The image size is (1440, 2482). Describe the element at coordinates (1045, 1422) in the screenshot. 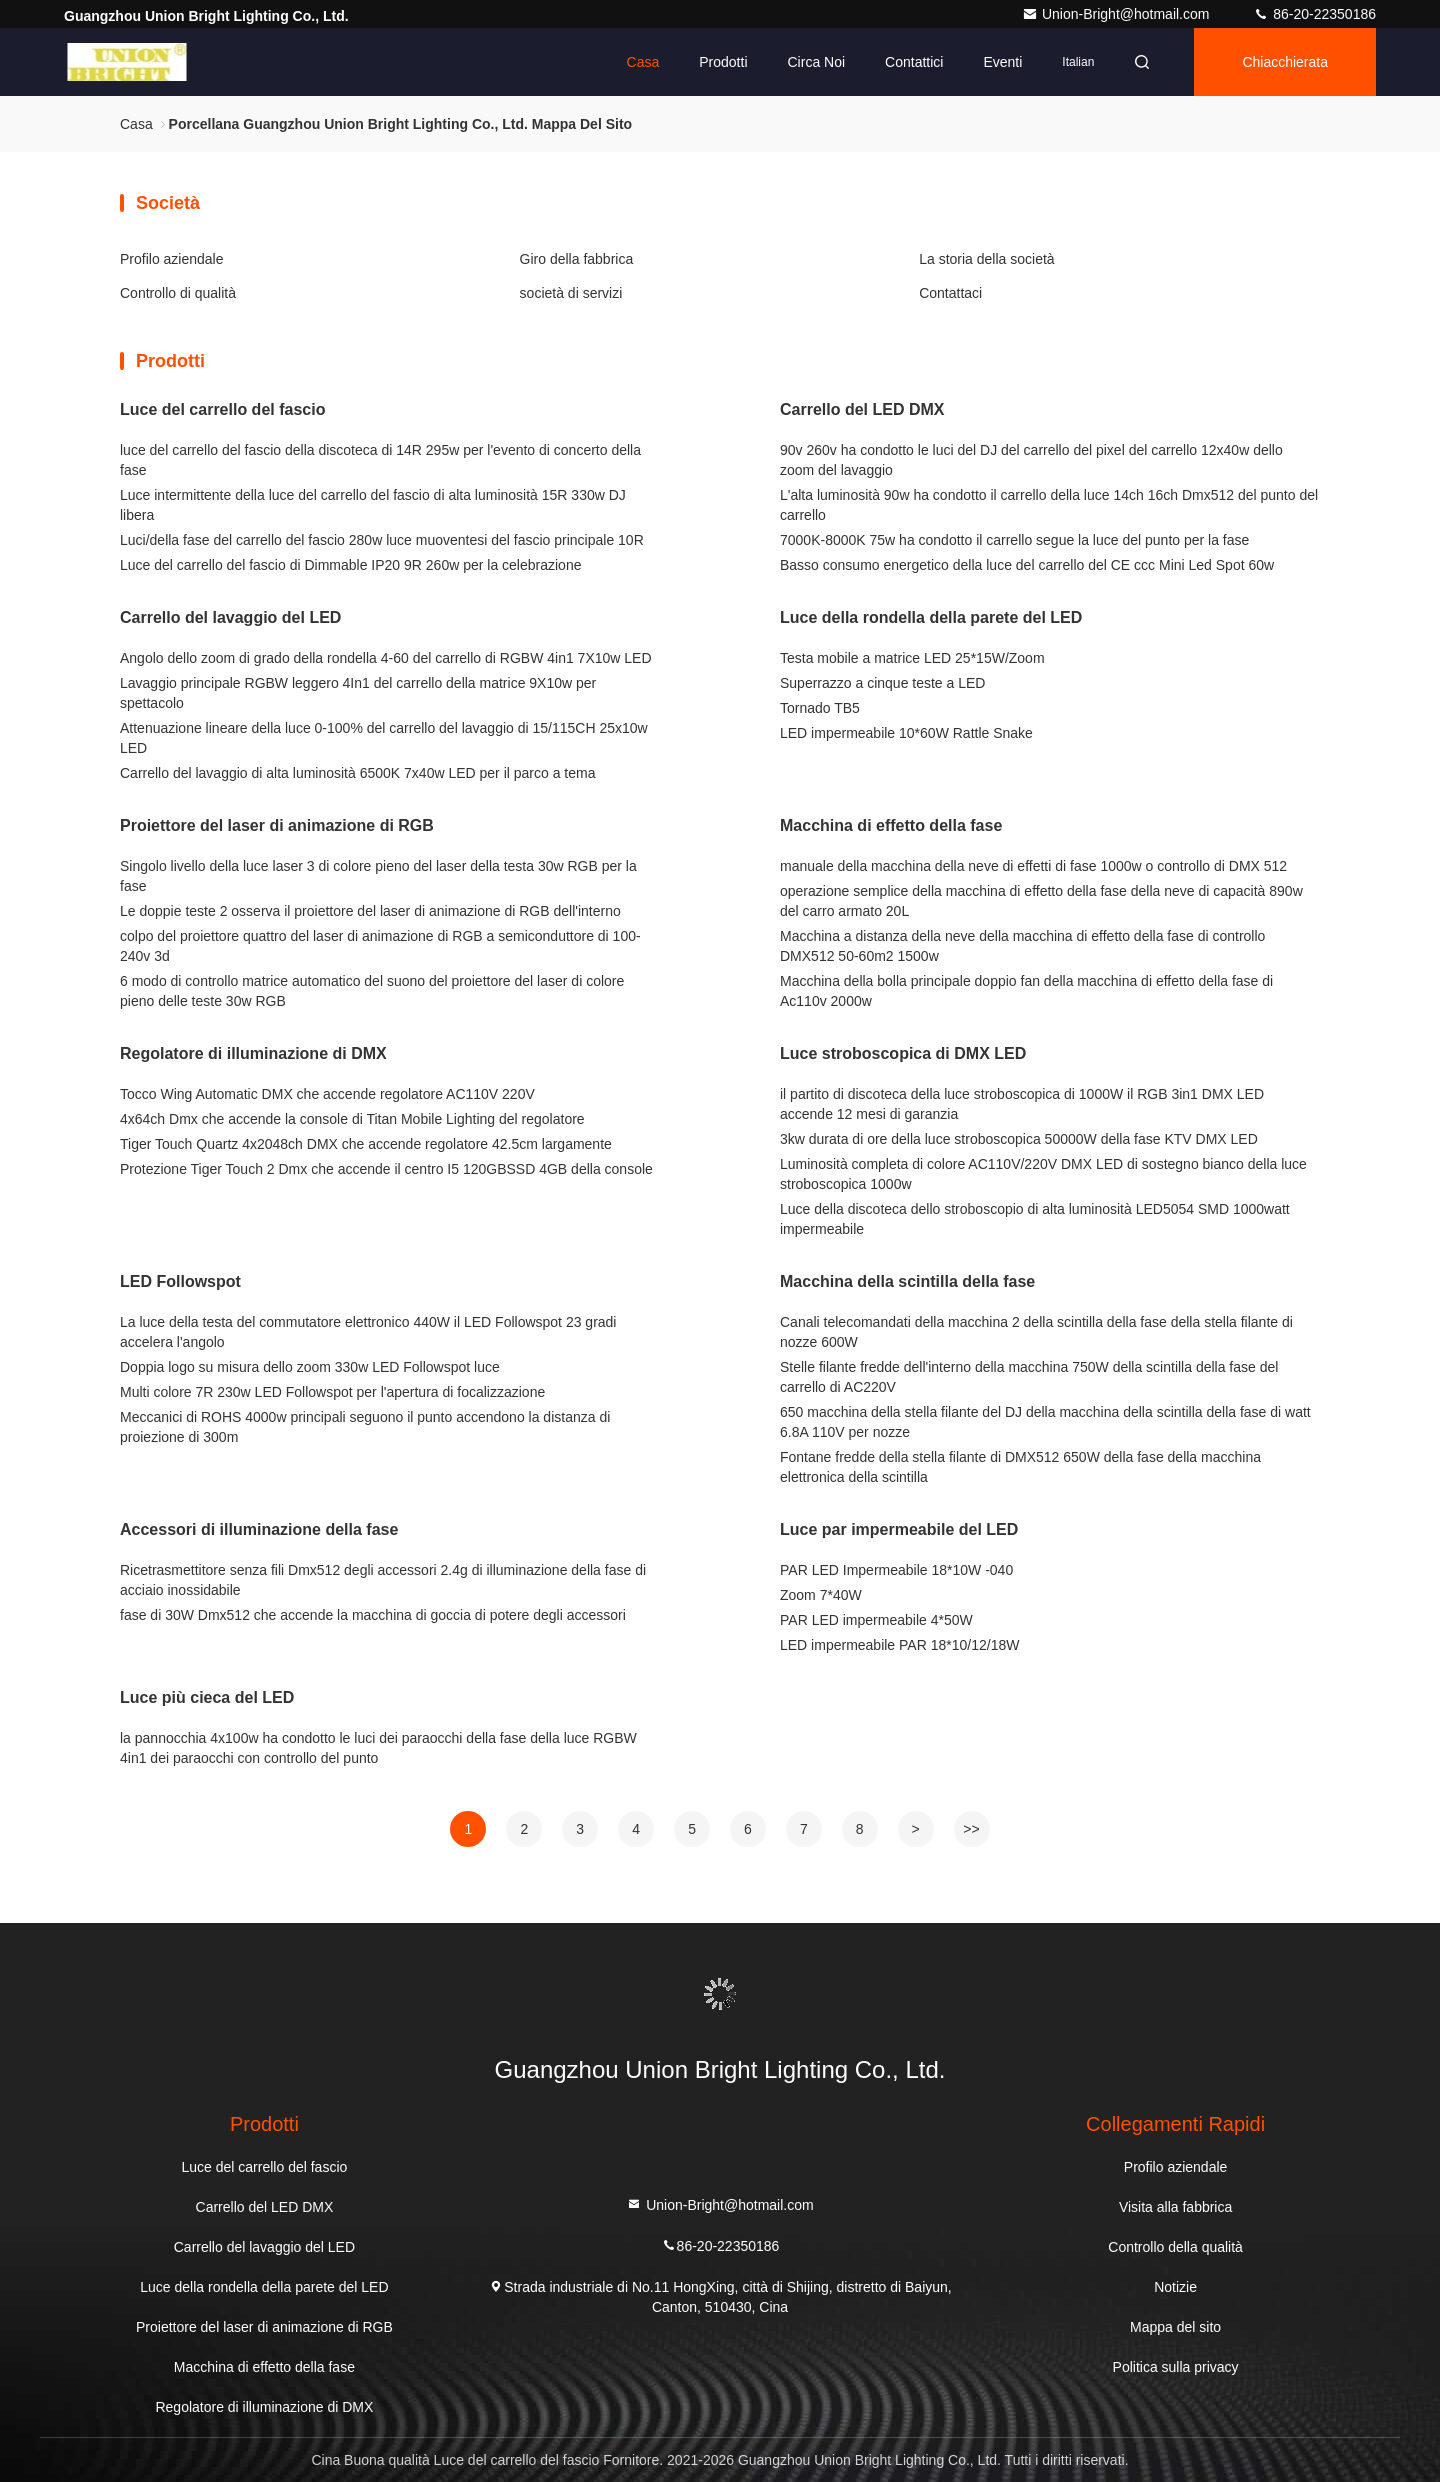

I see `650 macchina della stella filante del DJ della macchina della scintilla della fase di watt 6.8A 110V per nozze` at that location.